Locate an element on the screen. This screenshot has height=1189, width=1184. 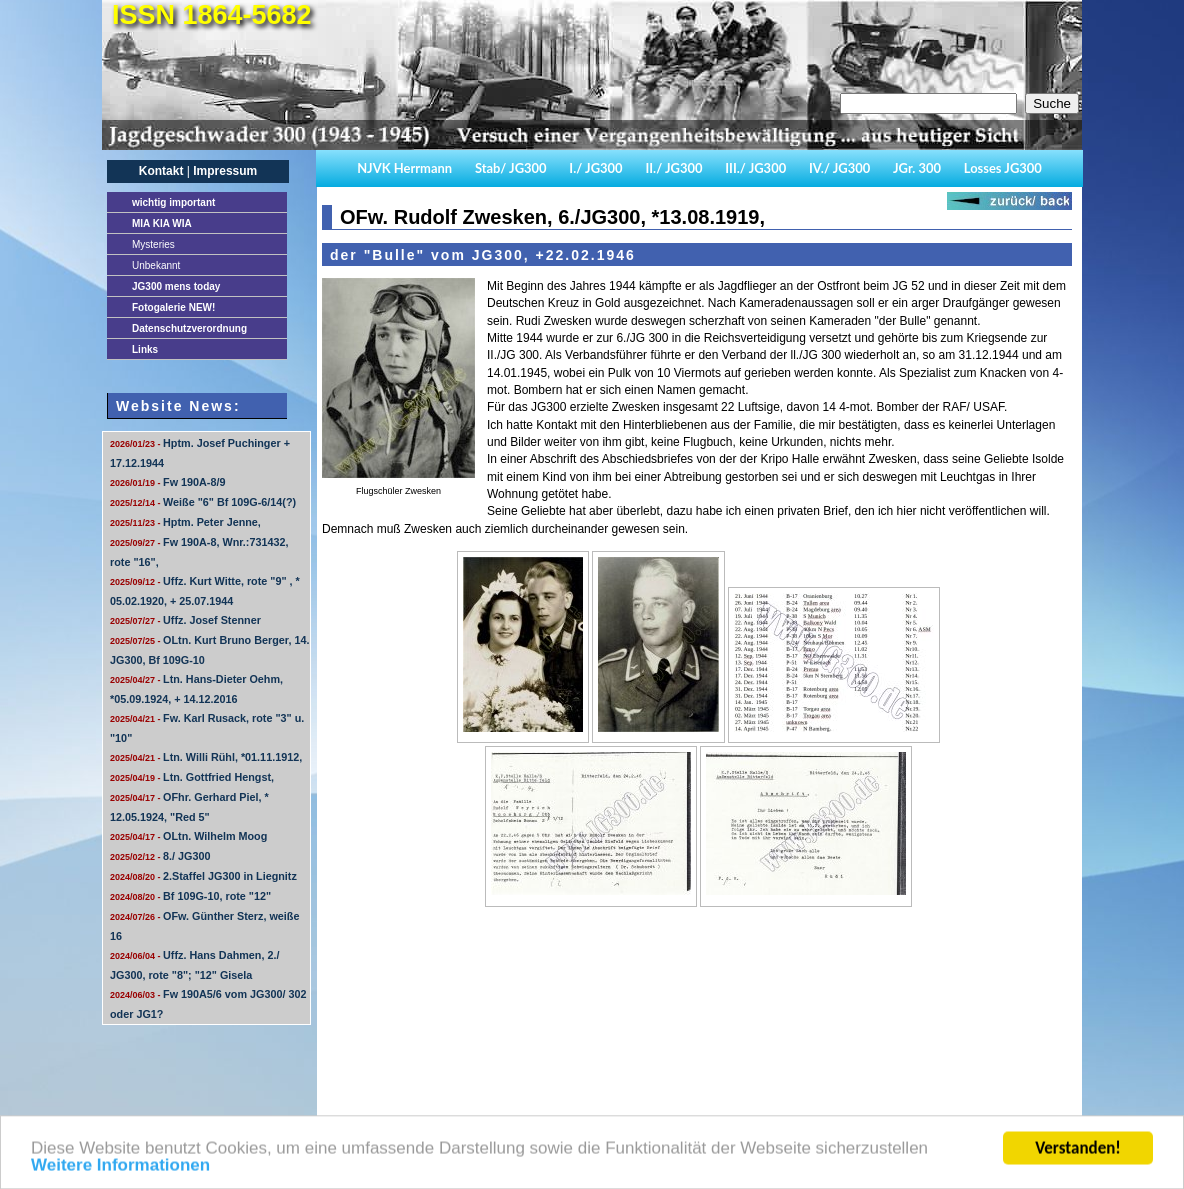
Links is located at coordinates (145, 349).